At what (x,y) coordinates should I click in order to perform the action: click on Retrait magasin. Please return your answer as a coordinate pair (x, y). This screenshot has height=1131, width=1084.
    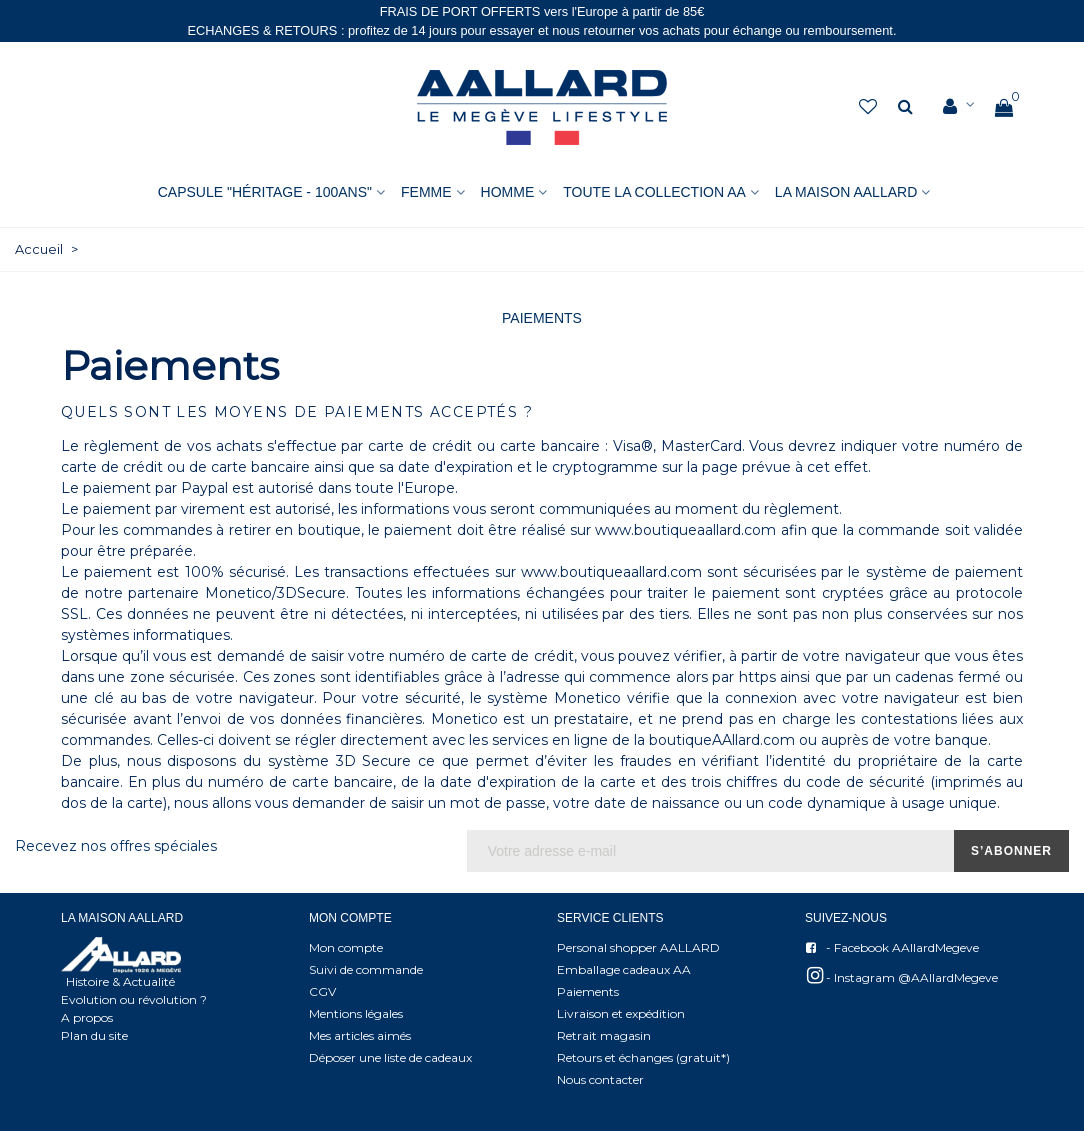
    Looking at the image, I should click on (604, 1035).